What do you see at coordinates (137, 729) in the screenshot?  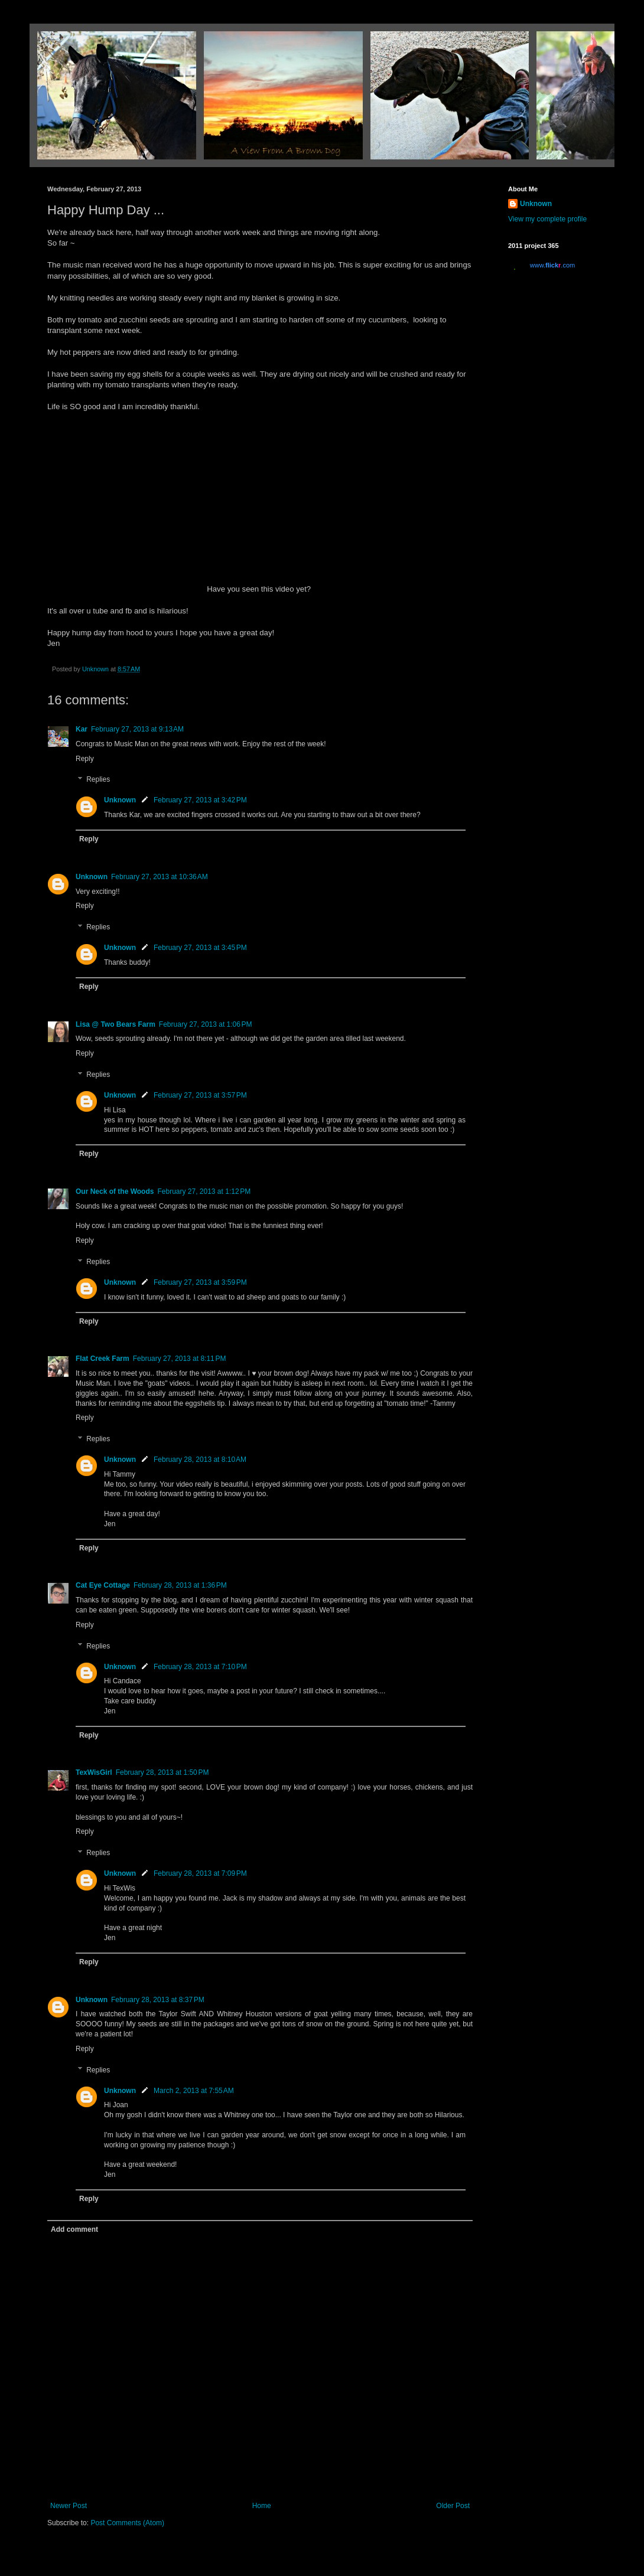 I see `February 27, 2013 at 9:13 AM` at bounding box center [137, 729].